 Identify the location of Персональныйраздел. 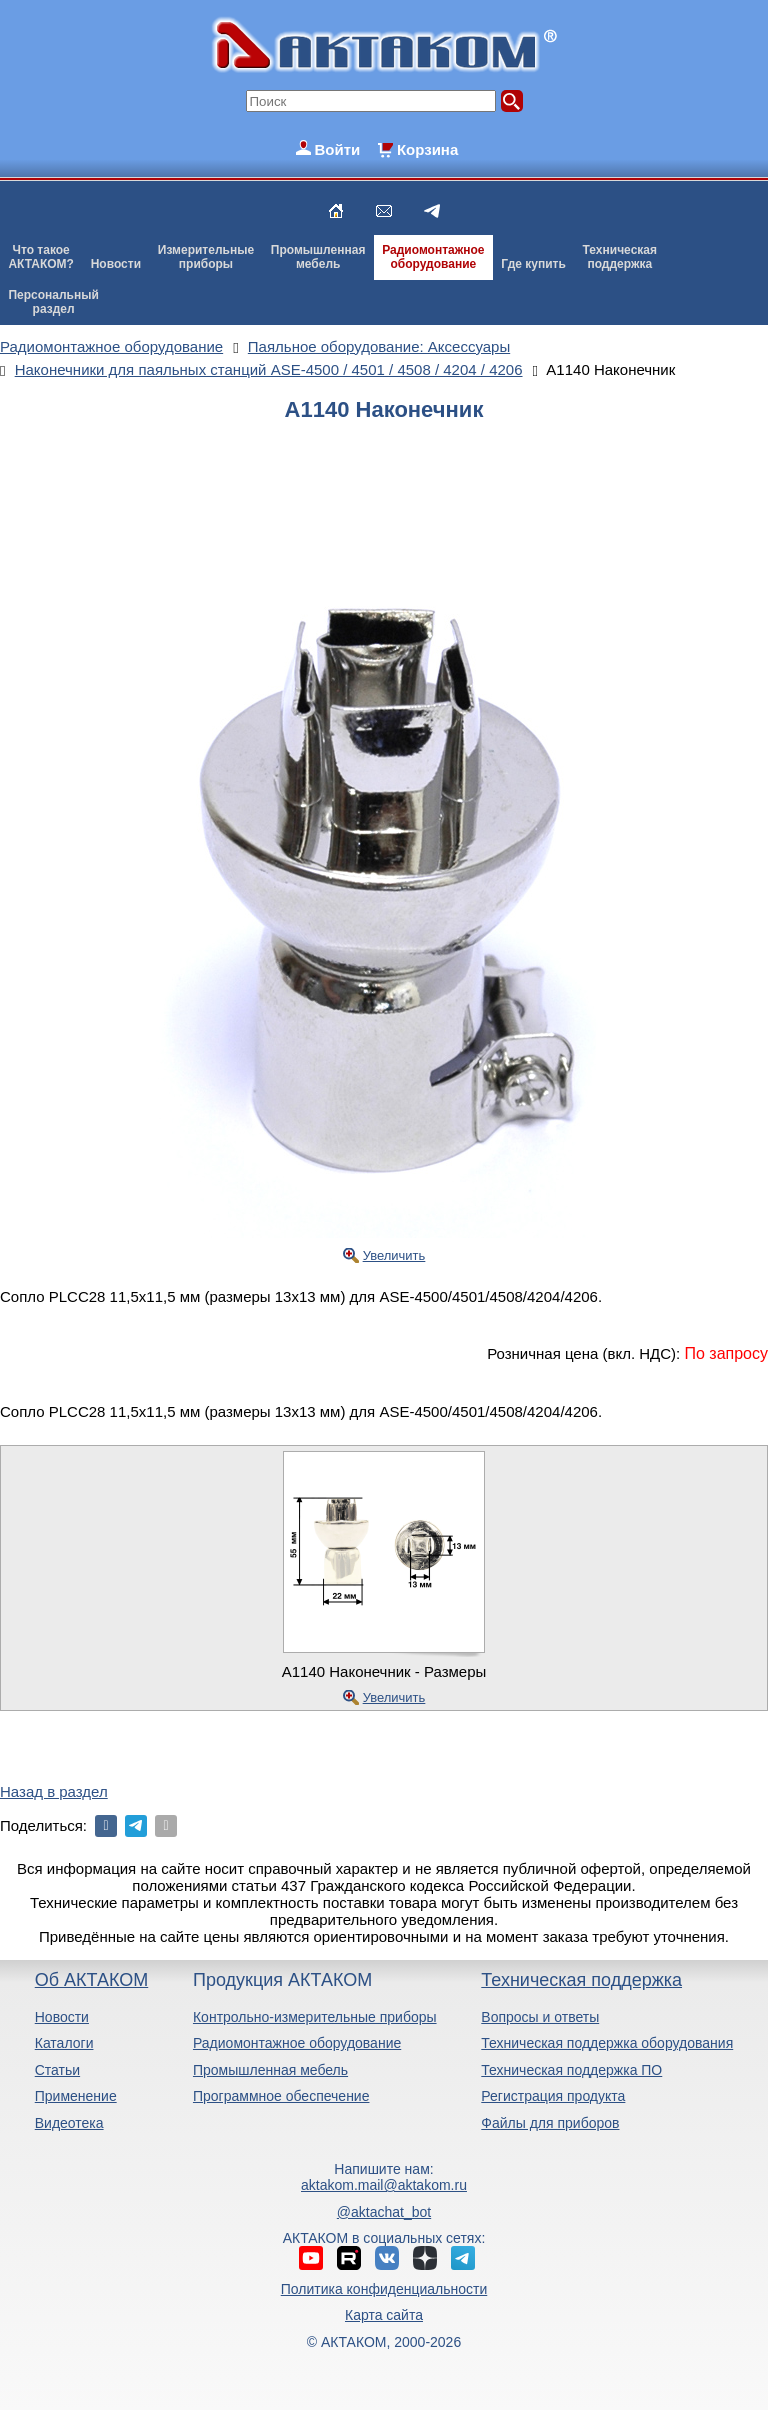
(53, 302).